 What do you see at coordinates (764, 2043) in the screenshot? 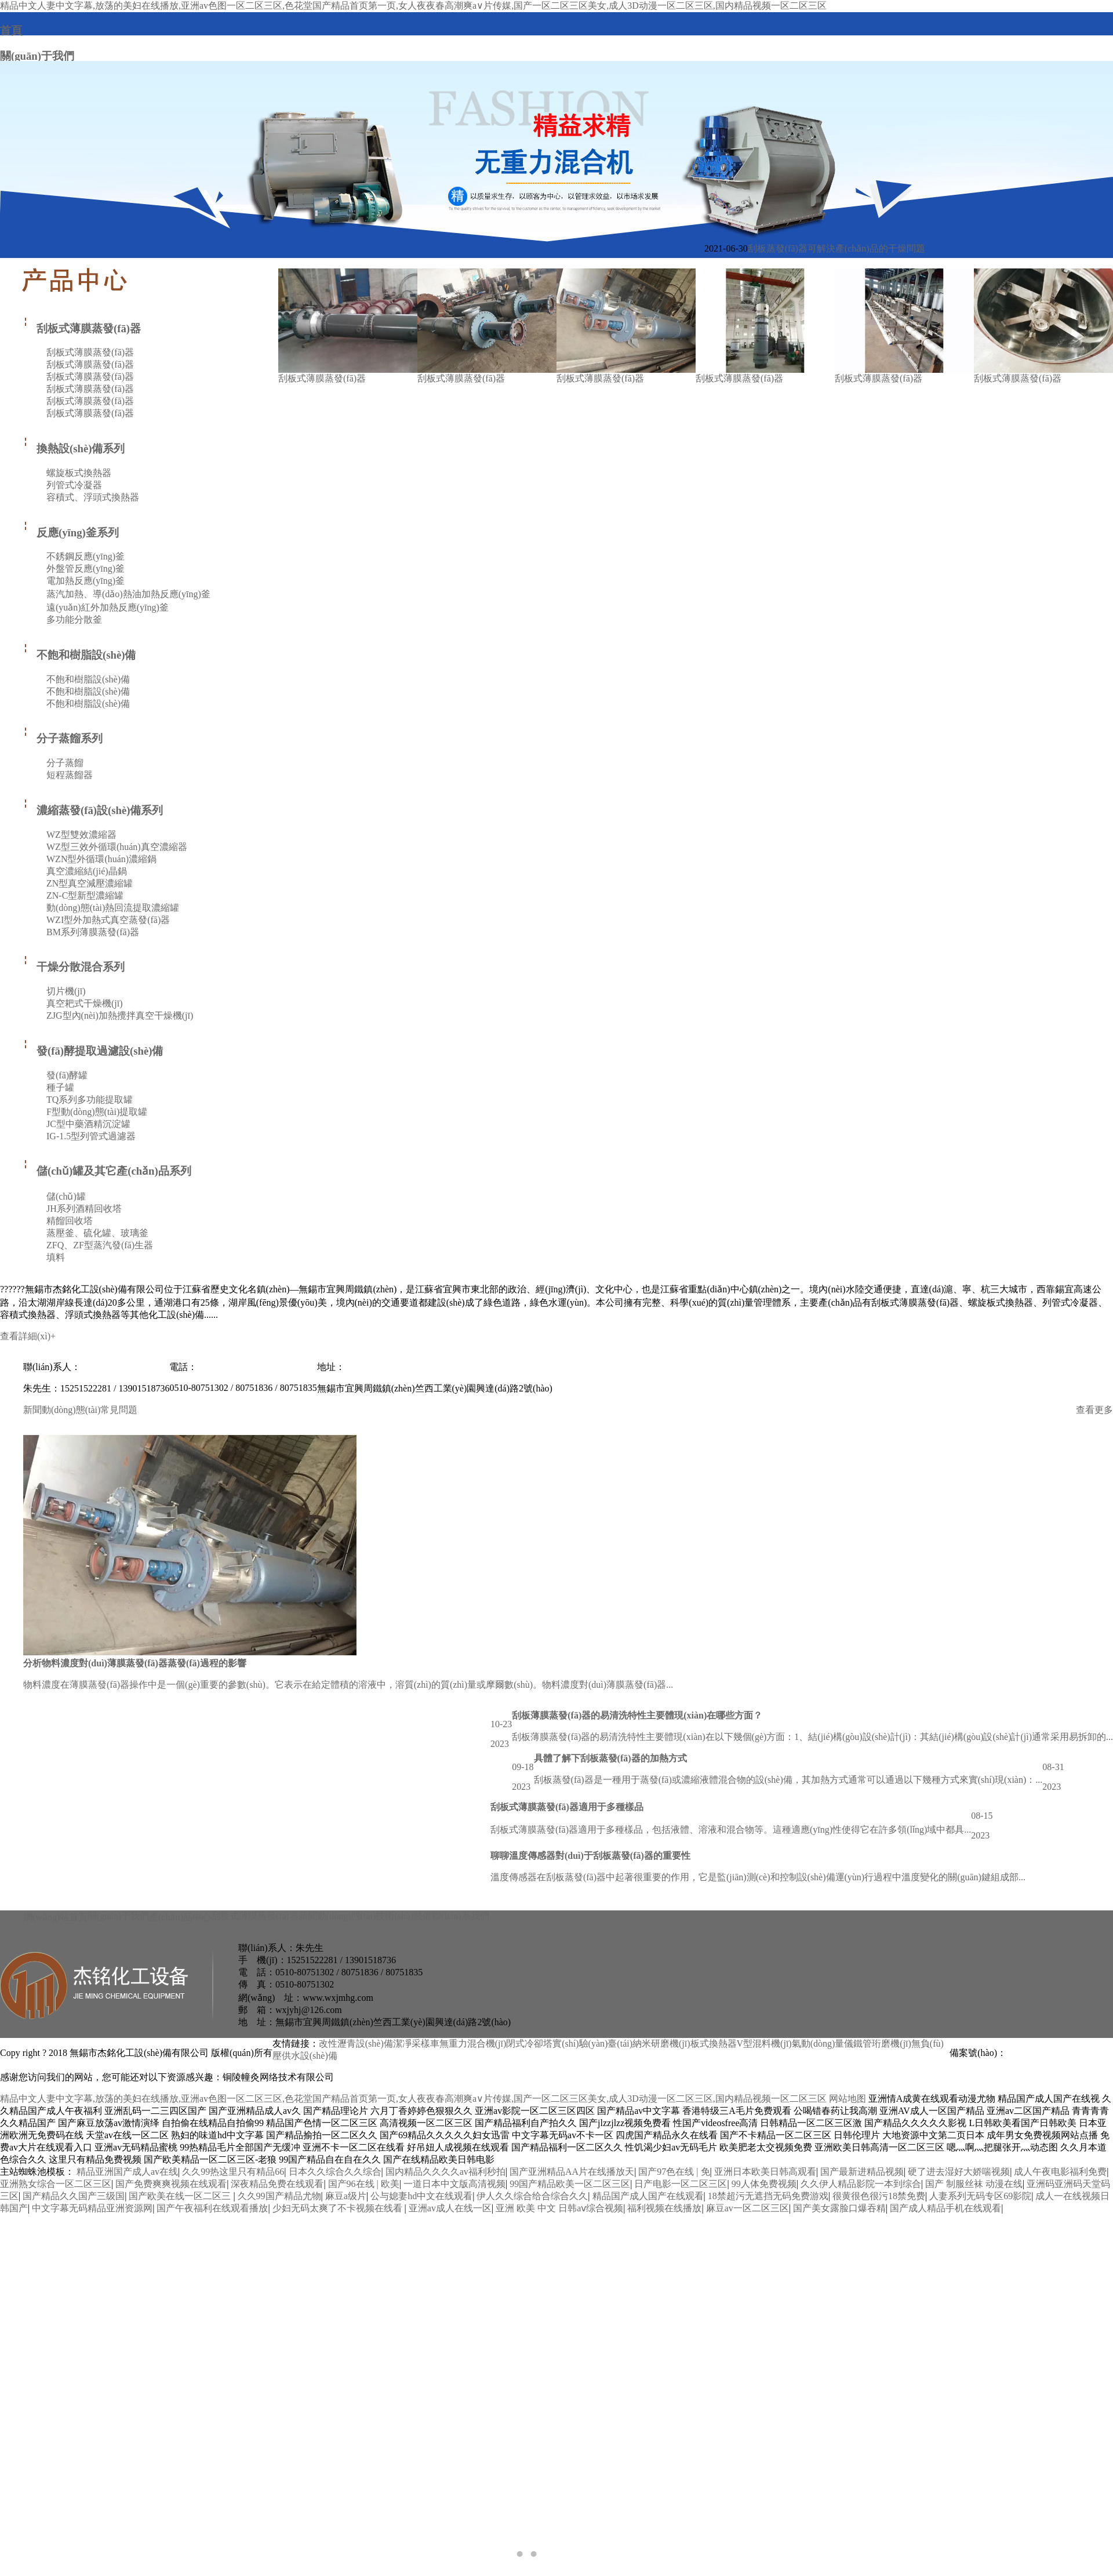
I see `V型混料機(jī)` at bounding box center [764, 2043].